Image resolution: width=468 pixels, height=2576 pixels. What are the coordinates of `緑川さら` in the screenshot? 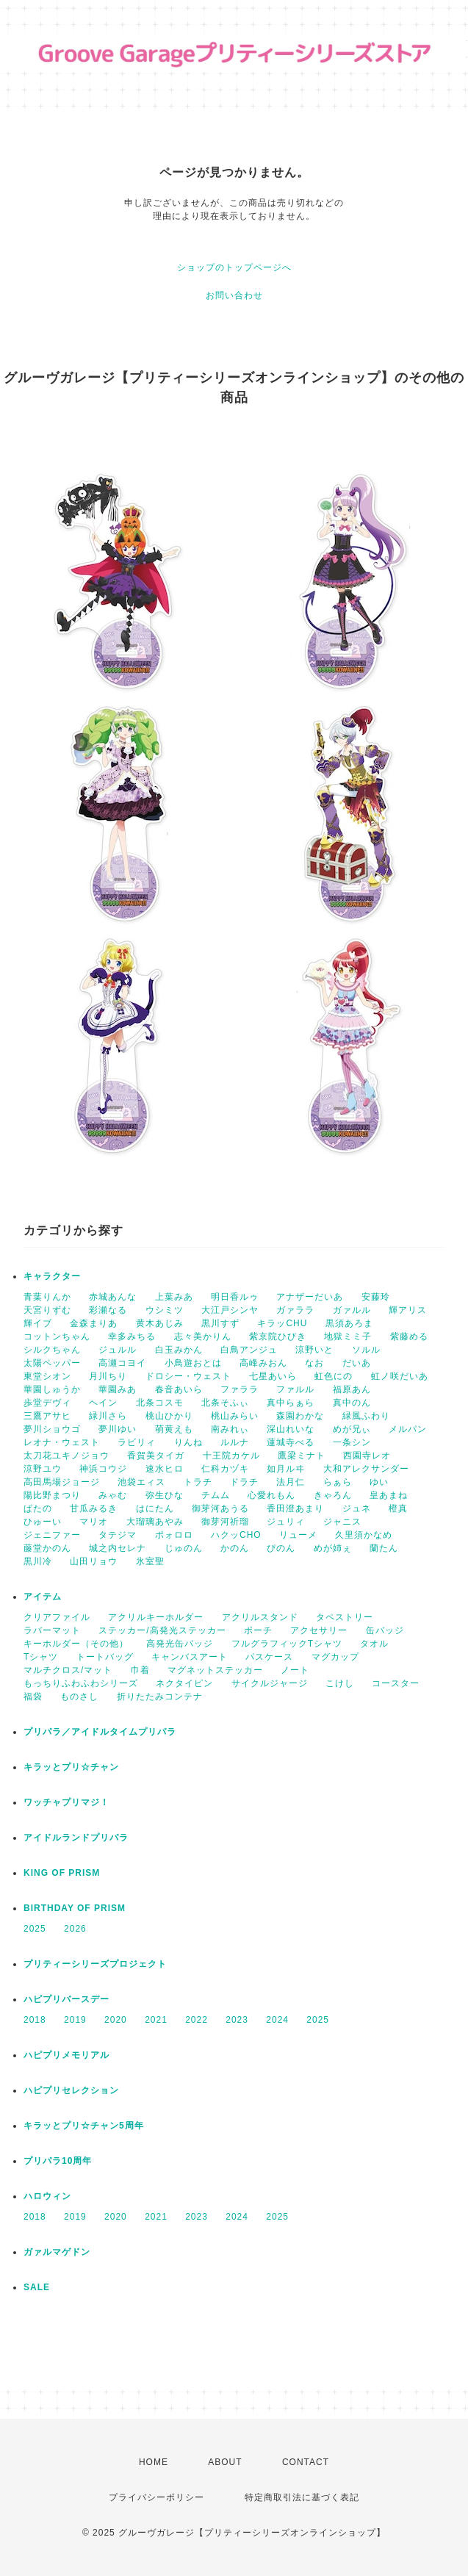 It's located at (108, 1416).